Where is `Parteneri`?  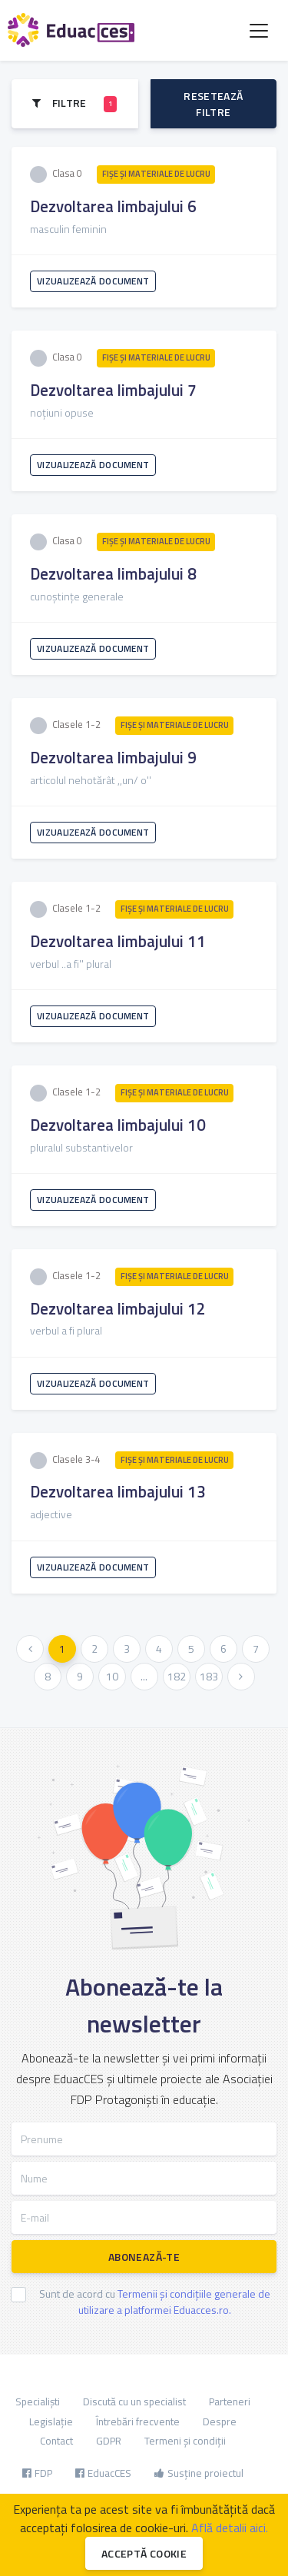 Parteneri is located at coordinates (229, 2401).